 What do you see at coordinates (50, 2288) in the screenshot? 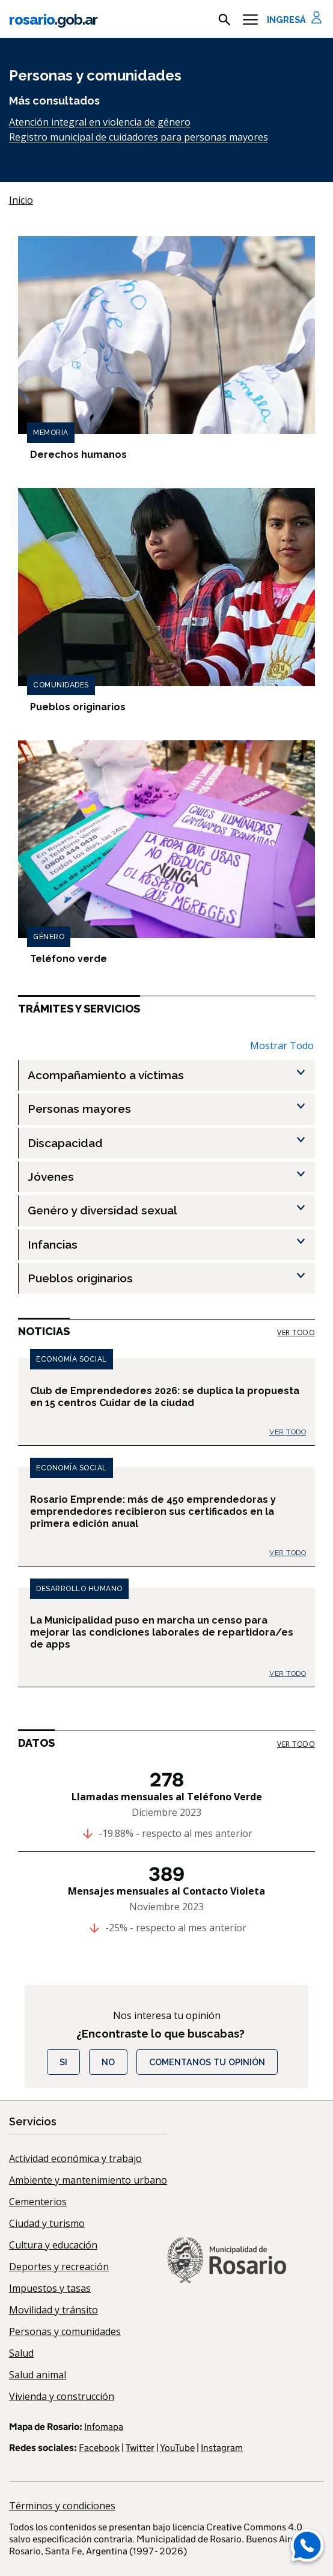
I see `Impuestos y tasas` at bounding box center [50, 2288].